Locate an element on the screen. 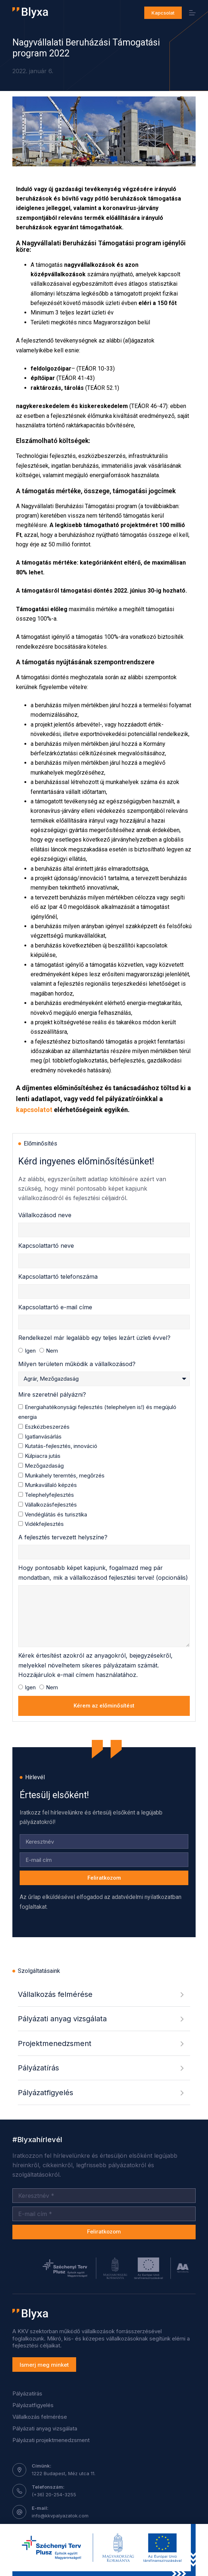  Ismerj meg minket is located at coordinates (44, 2364).